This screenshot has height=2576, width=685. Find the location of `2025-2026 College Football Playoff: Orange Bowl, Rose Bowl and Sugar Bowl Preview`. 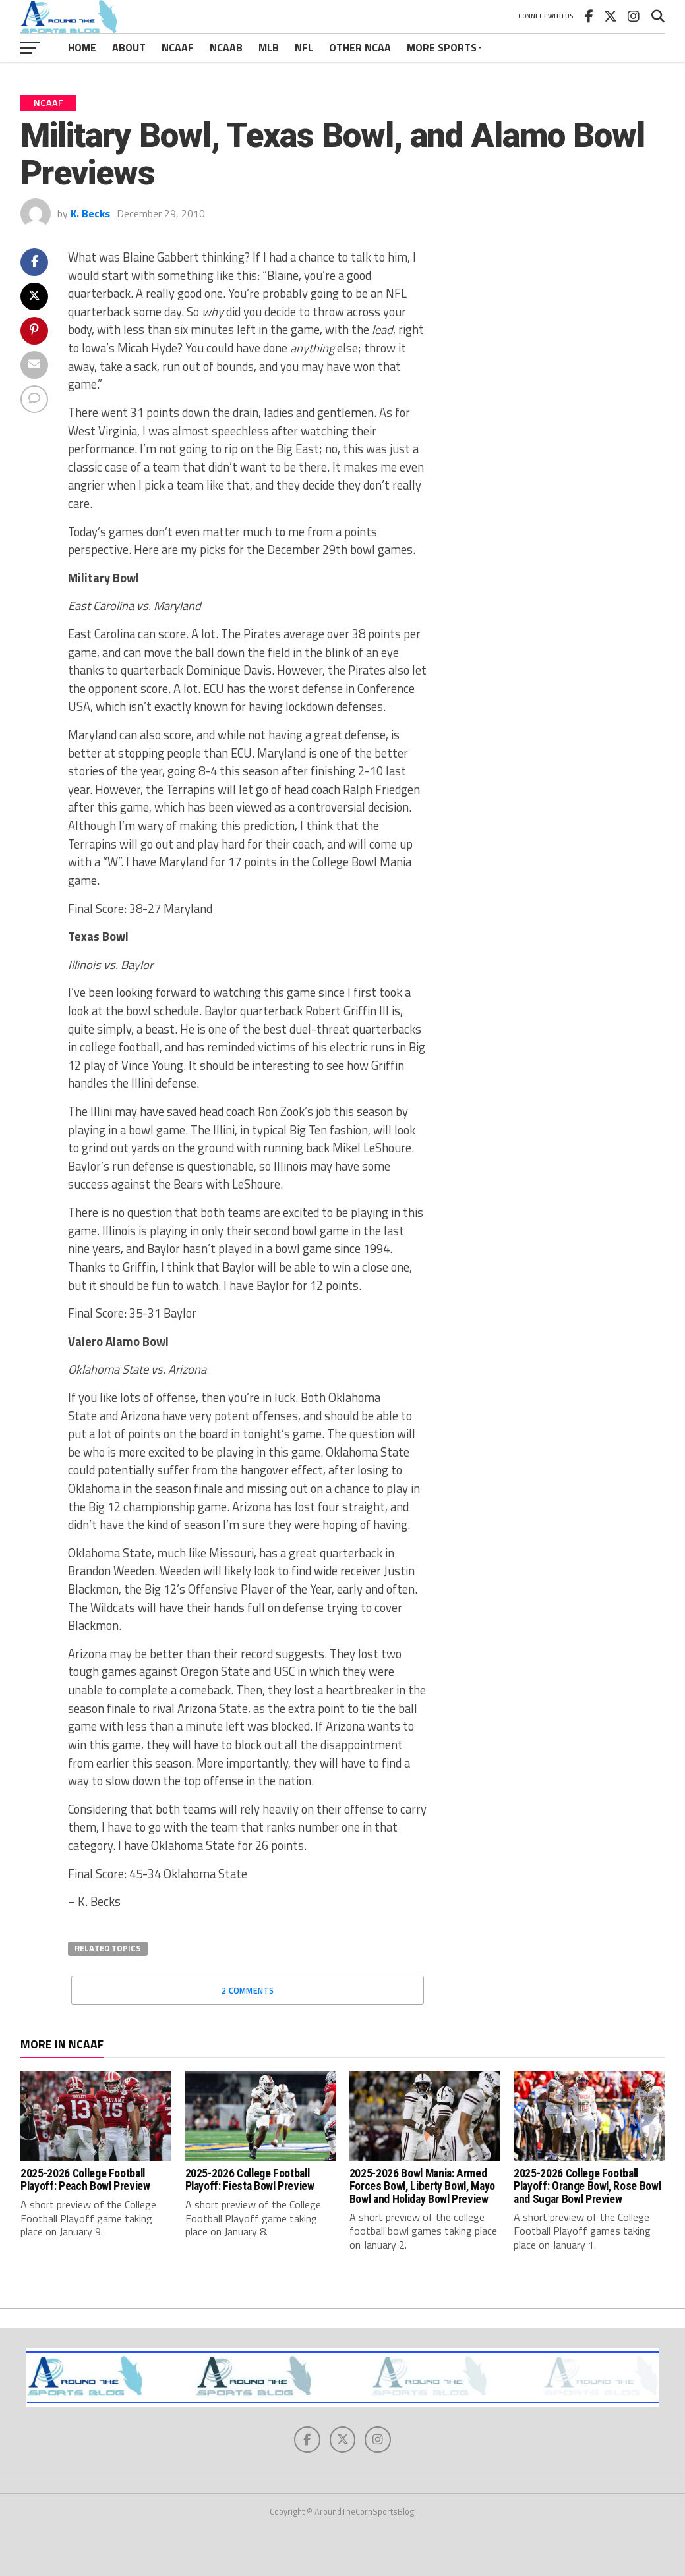

2025-2026 College Football Playoff: Orange Bowl, Rose Bowl and Sugar Bowl Preview is located at coordinates (587, 2186).